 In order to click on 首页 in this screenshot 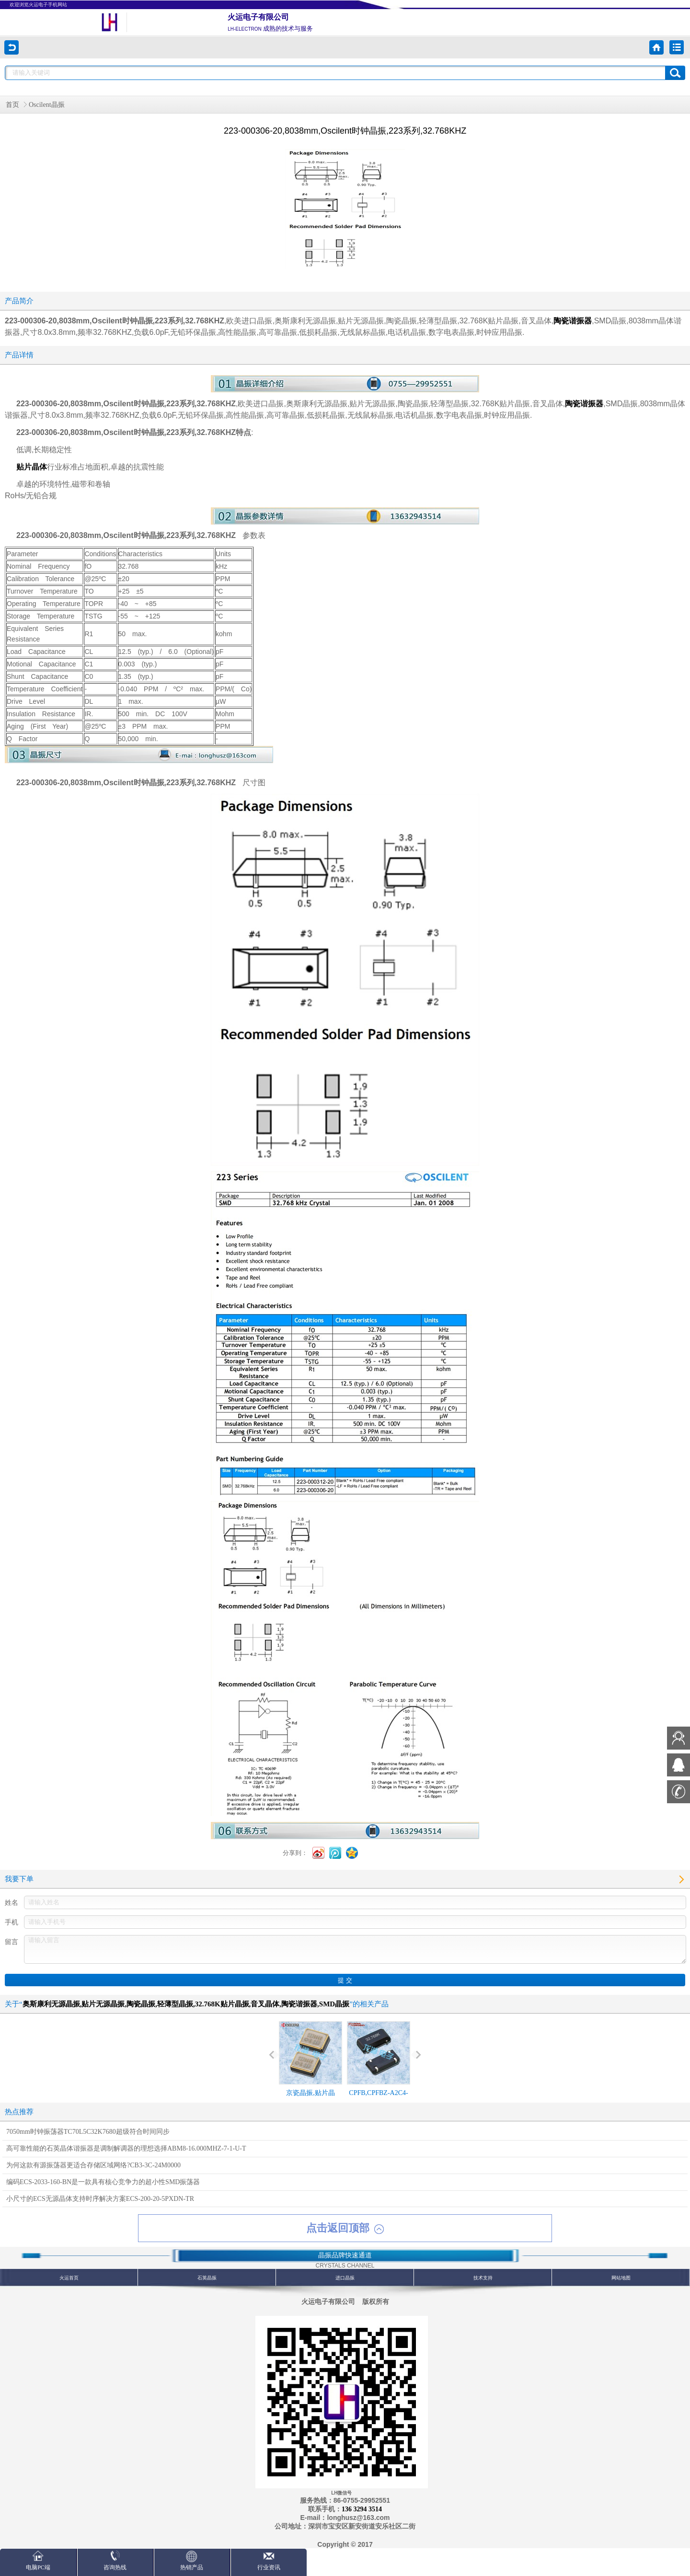, I will do `click(12, 104)`.